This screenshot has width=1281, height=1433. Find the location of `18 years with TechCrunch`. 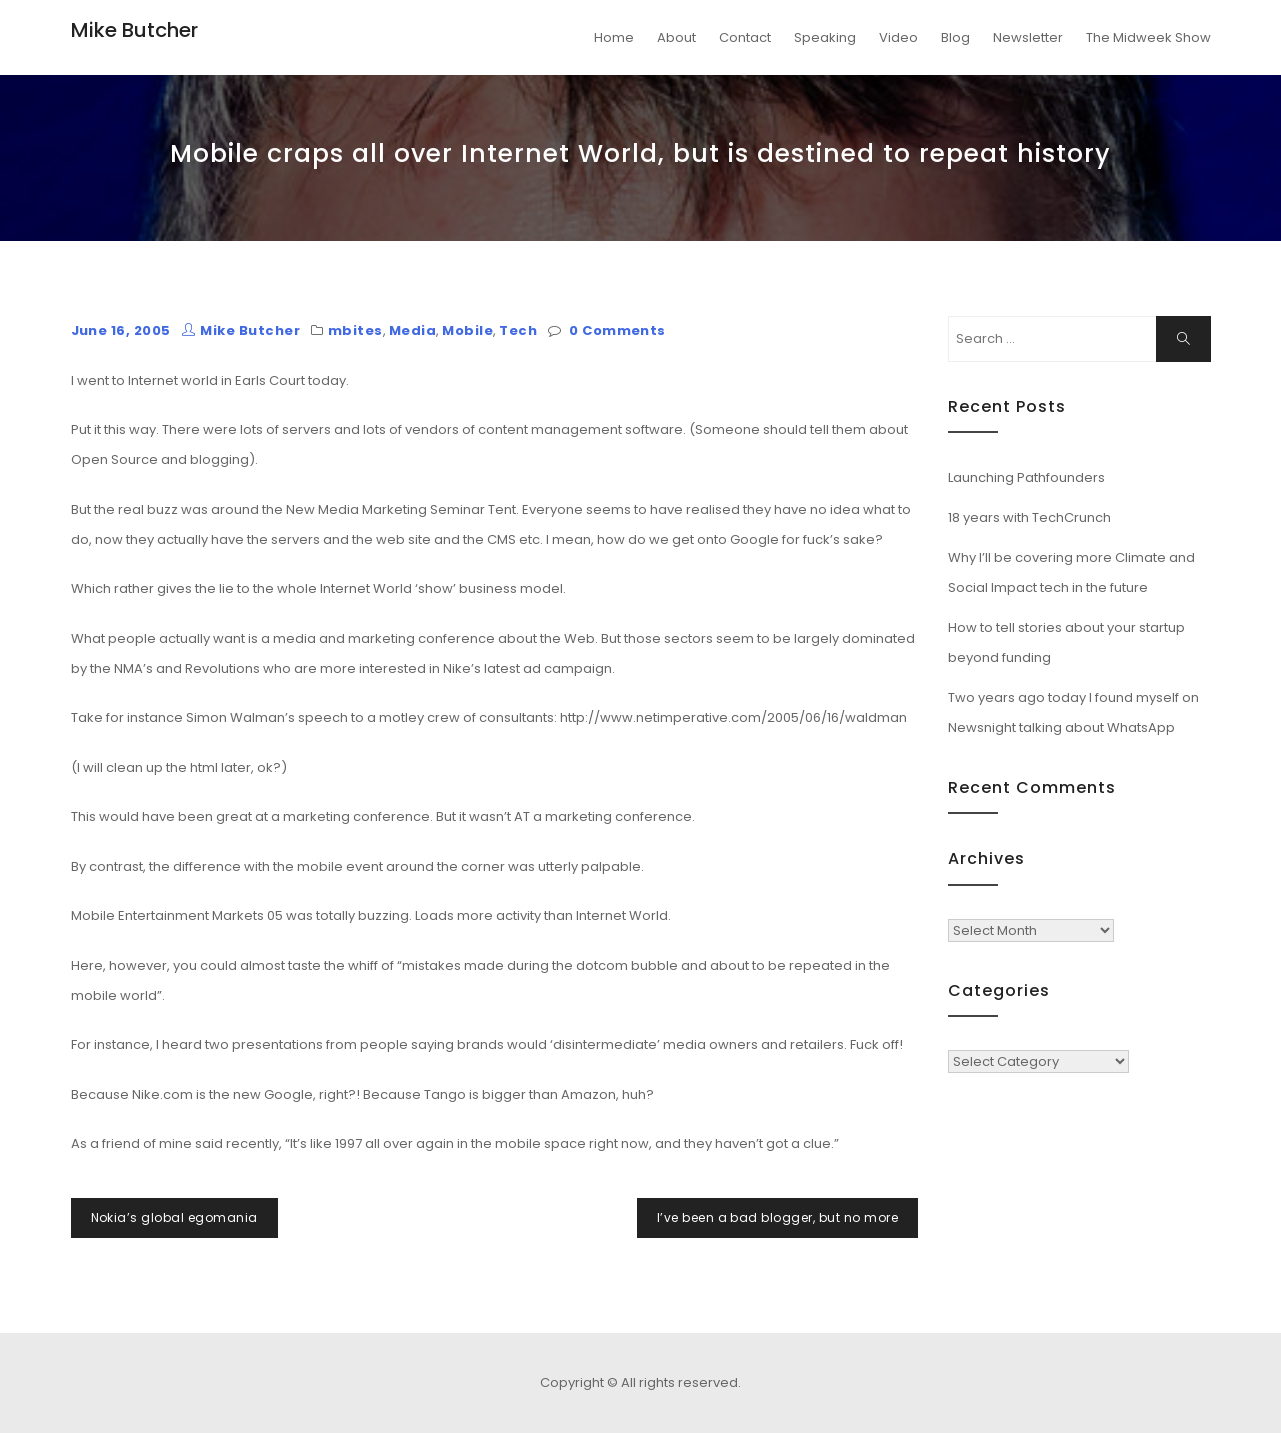

18 years with TechCrunch is located at coordinates (1029, 517).